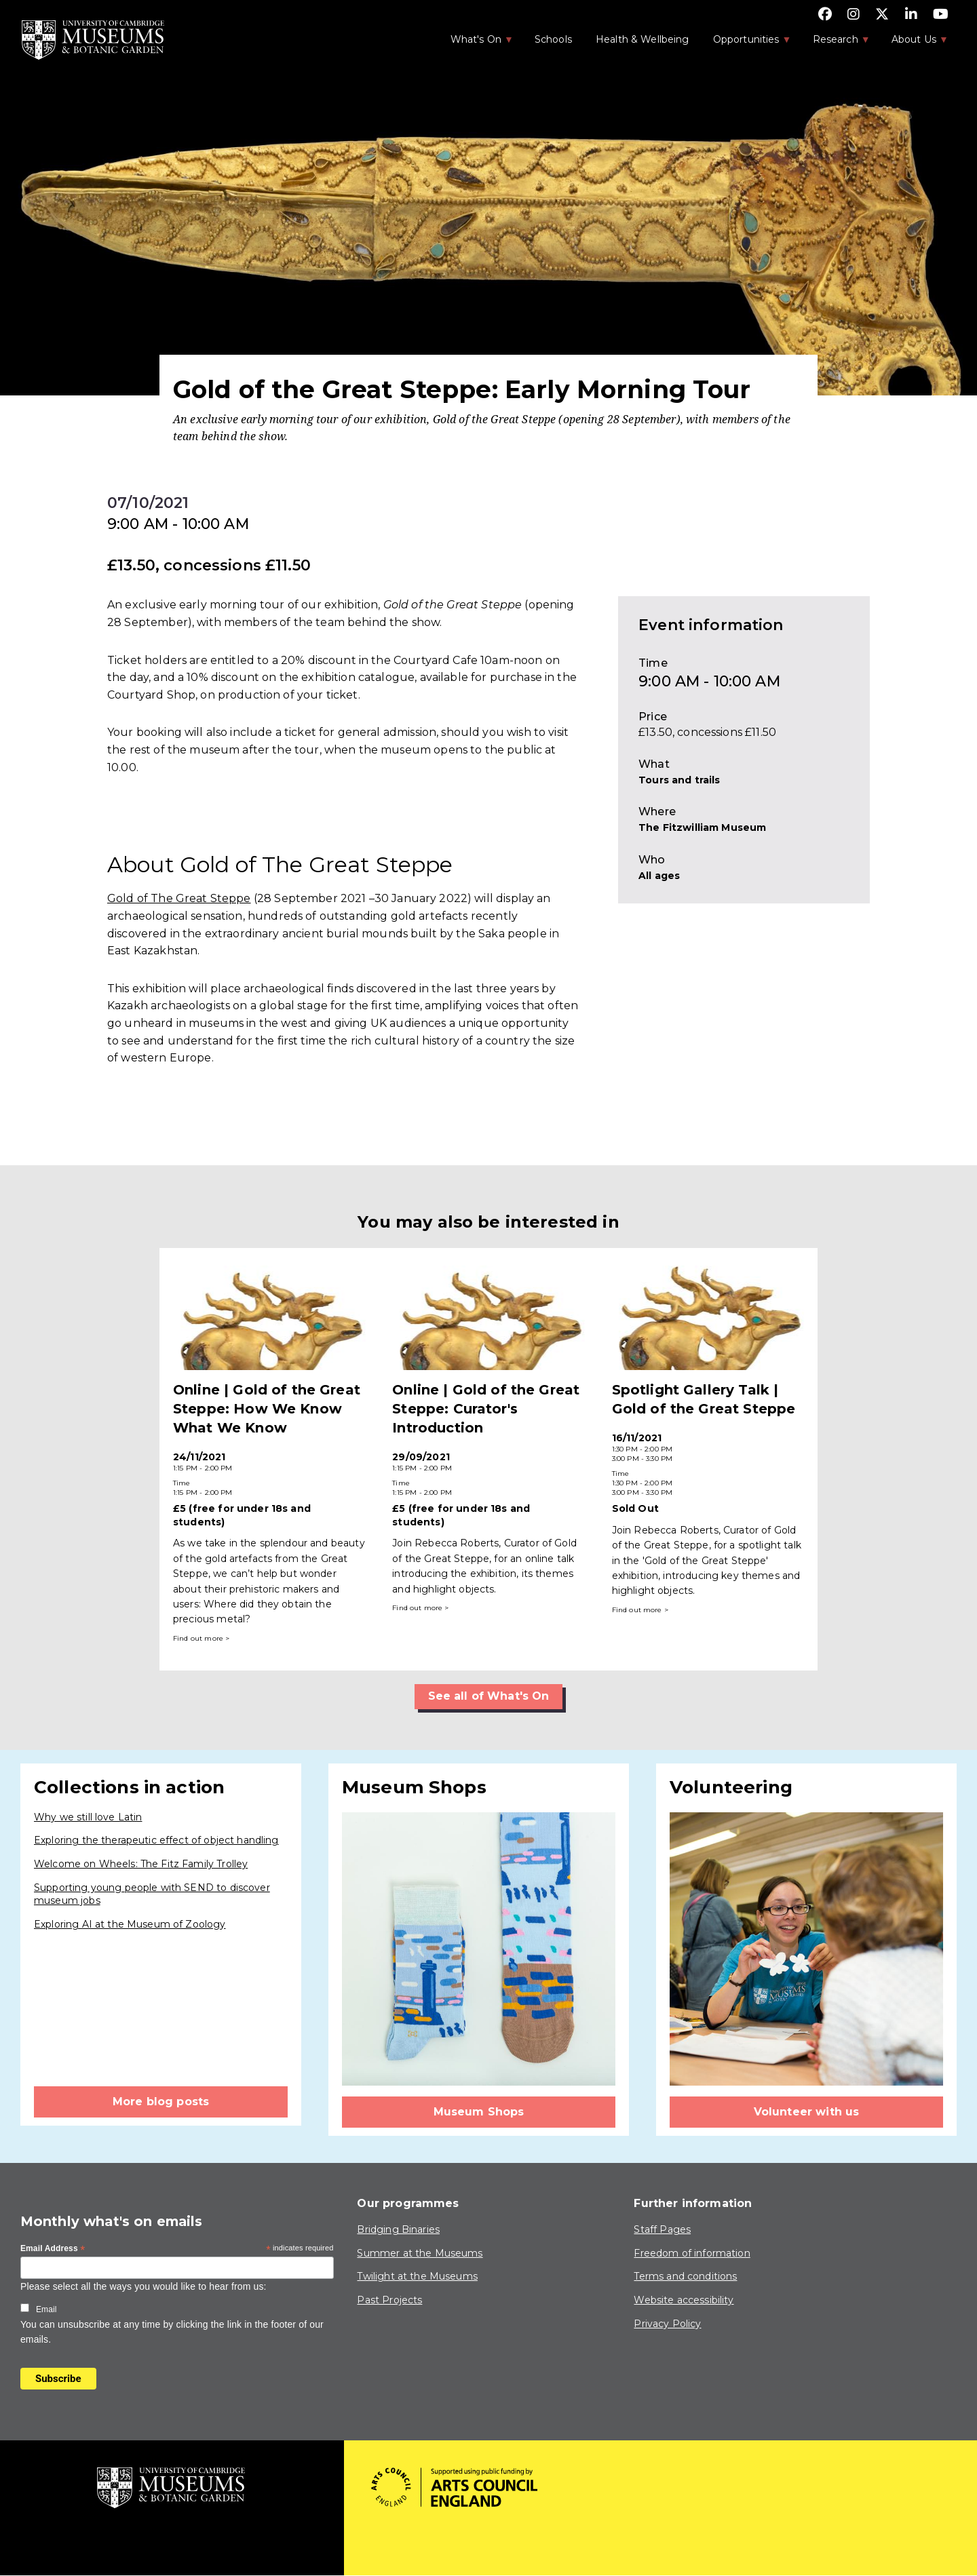 Image resolution: width=977 pixels, height=2576 pixels. I want to click on Volunteer with us, so click(807, 2111).